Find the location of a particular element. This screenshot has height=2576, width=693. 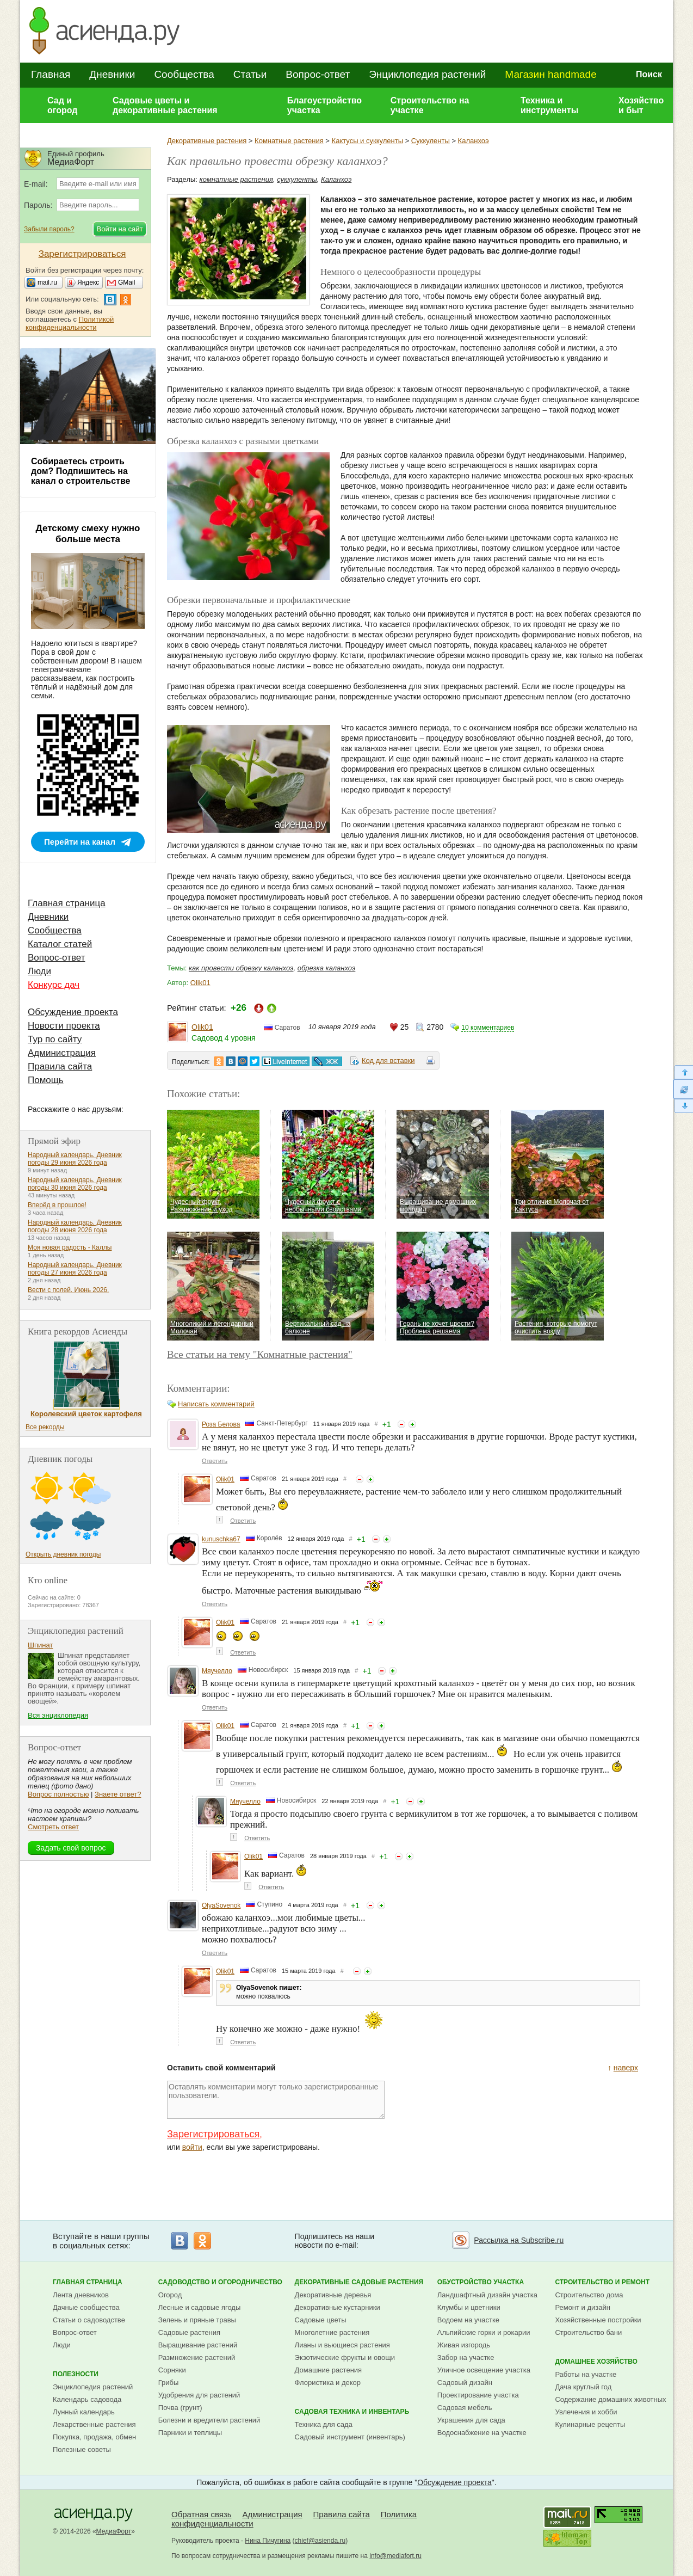

Правила сайта is located at coordinates (60, 1066).